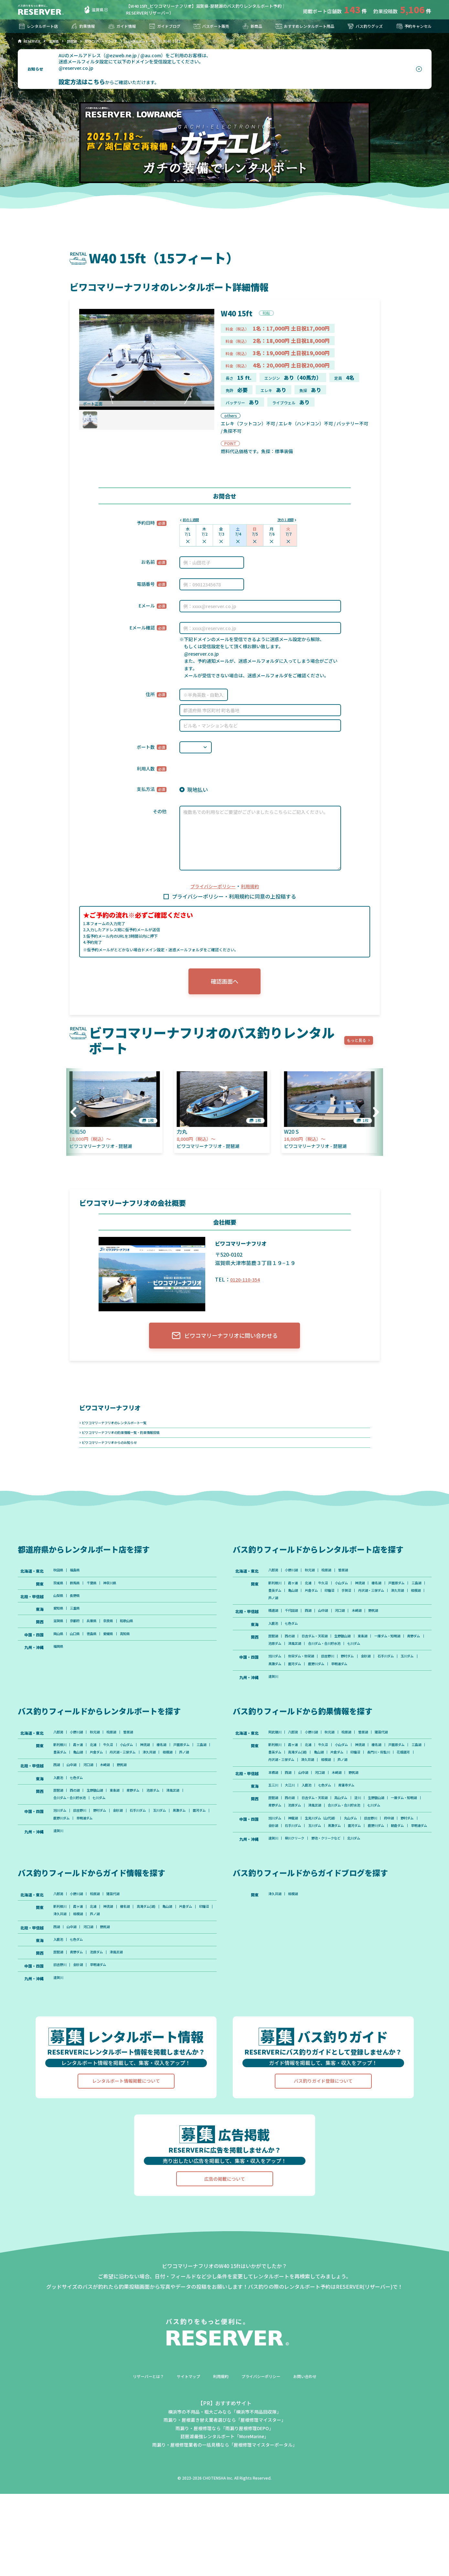  Describe the element at coordinates (129, 1441) in the screenshot. I see `ビワコマリーナフリオの釣果情報一覧・釣果情報投稿` at that location.